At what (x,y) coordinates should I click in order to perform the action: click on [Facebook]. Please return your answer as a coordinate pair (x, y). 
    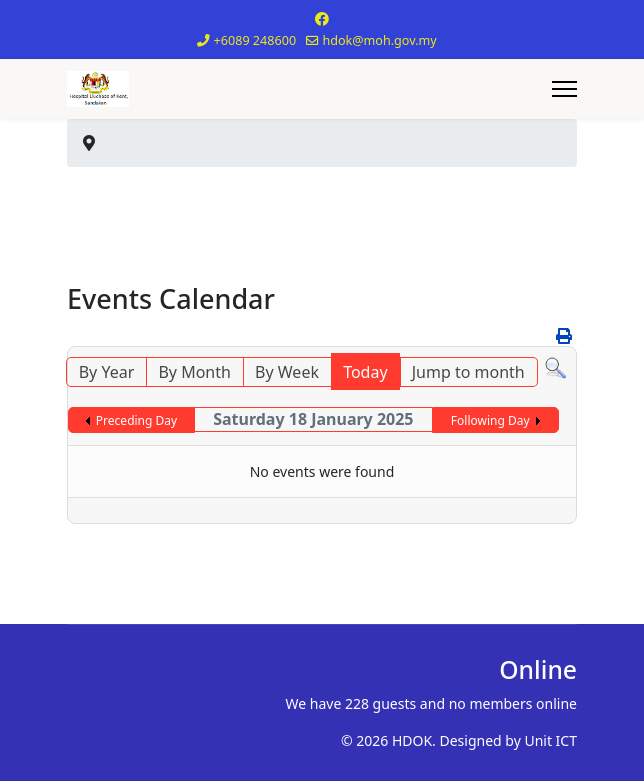
    Looking at the image, I should click on (322, 18).